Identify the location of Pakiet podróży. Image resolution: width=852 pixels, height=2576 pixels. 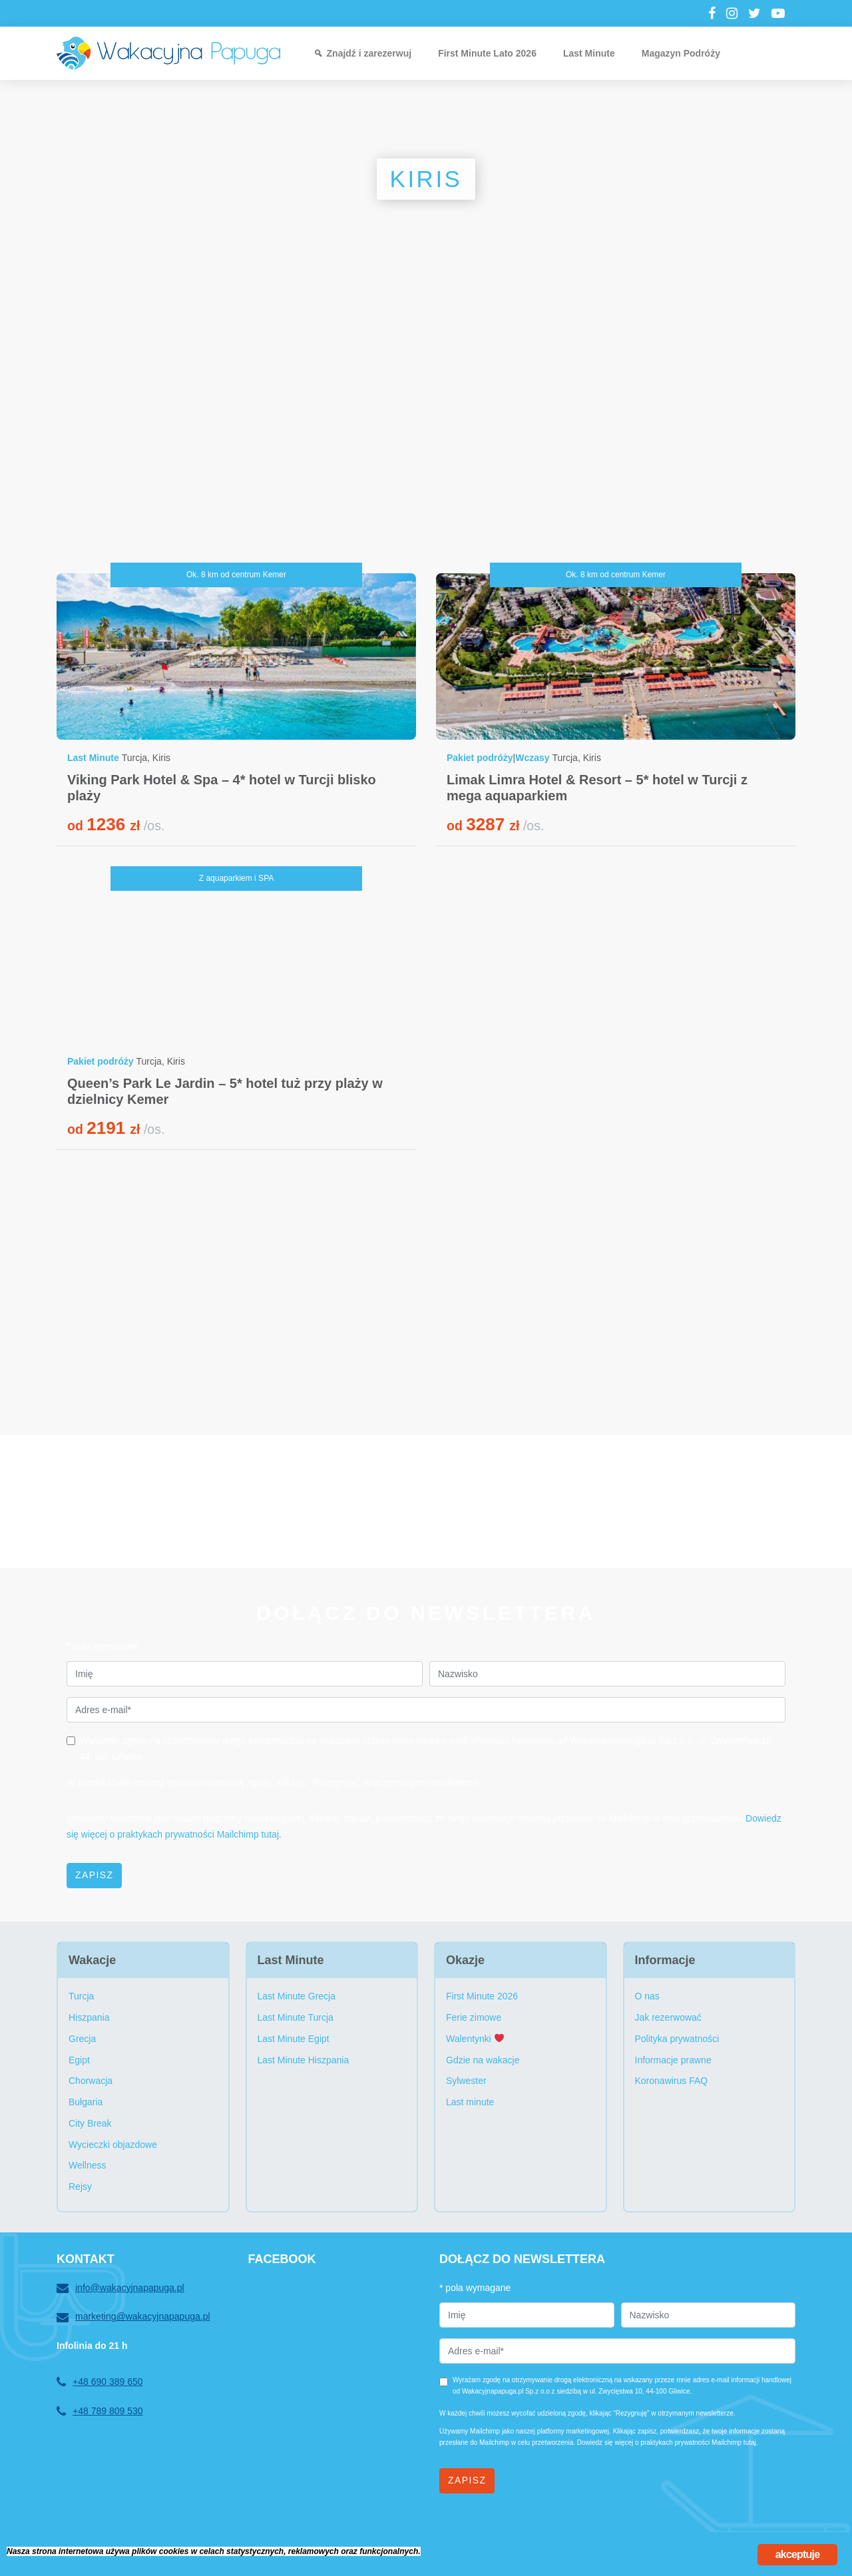
(480, 757).